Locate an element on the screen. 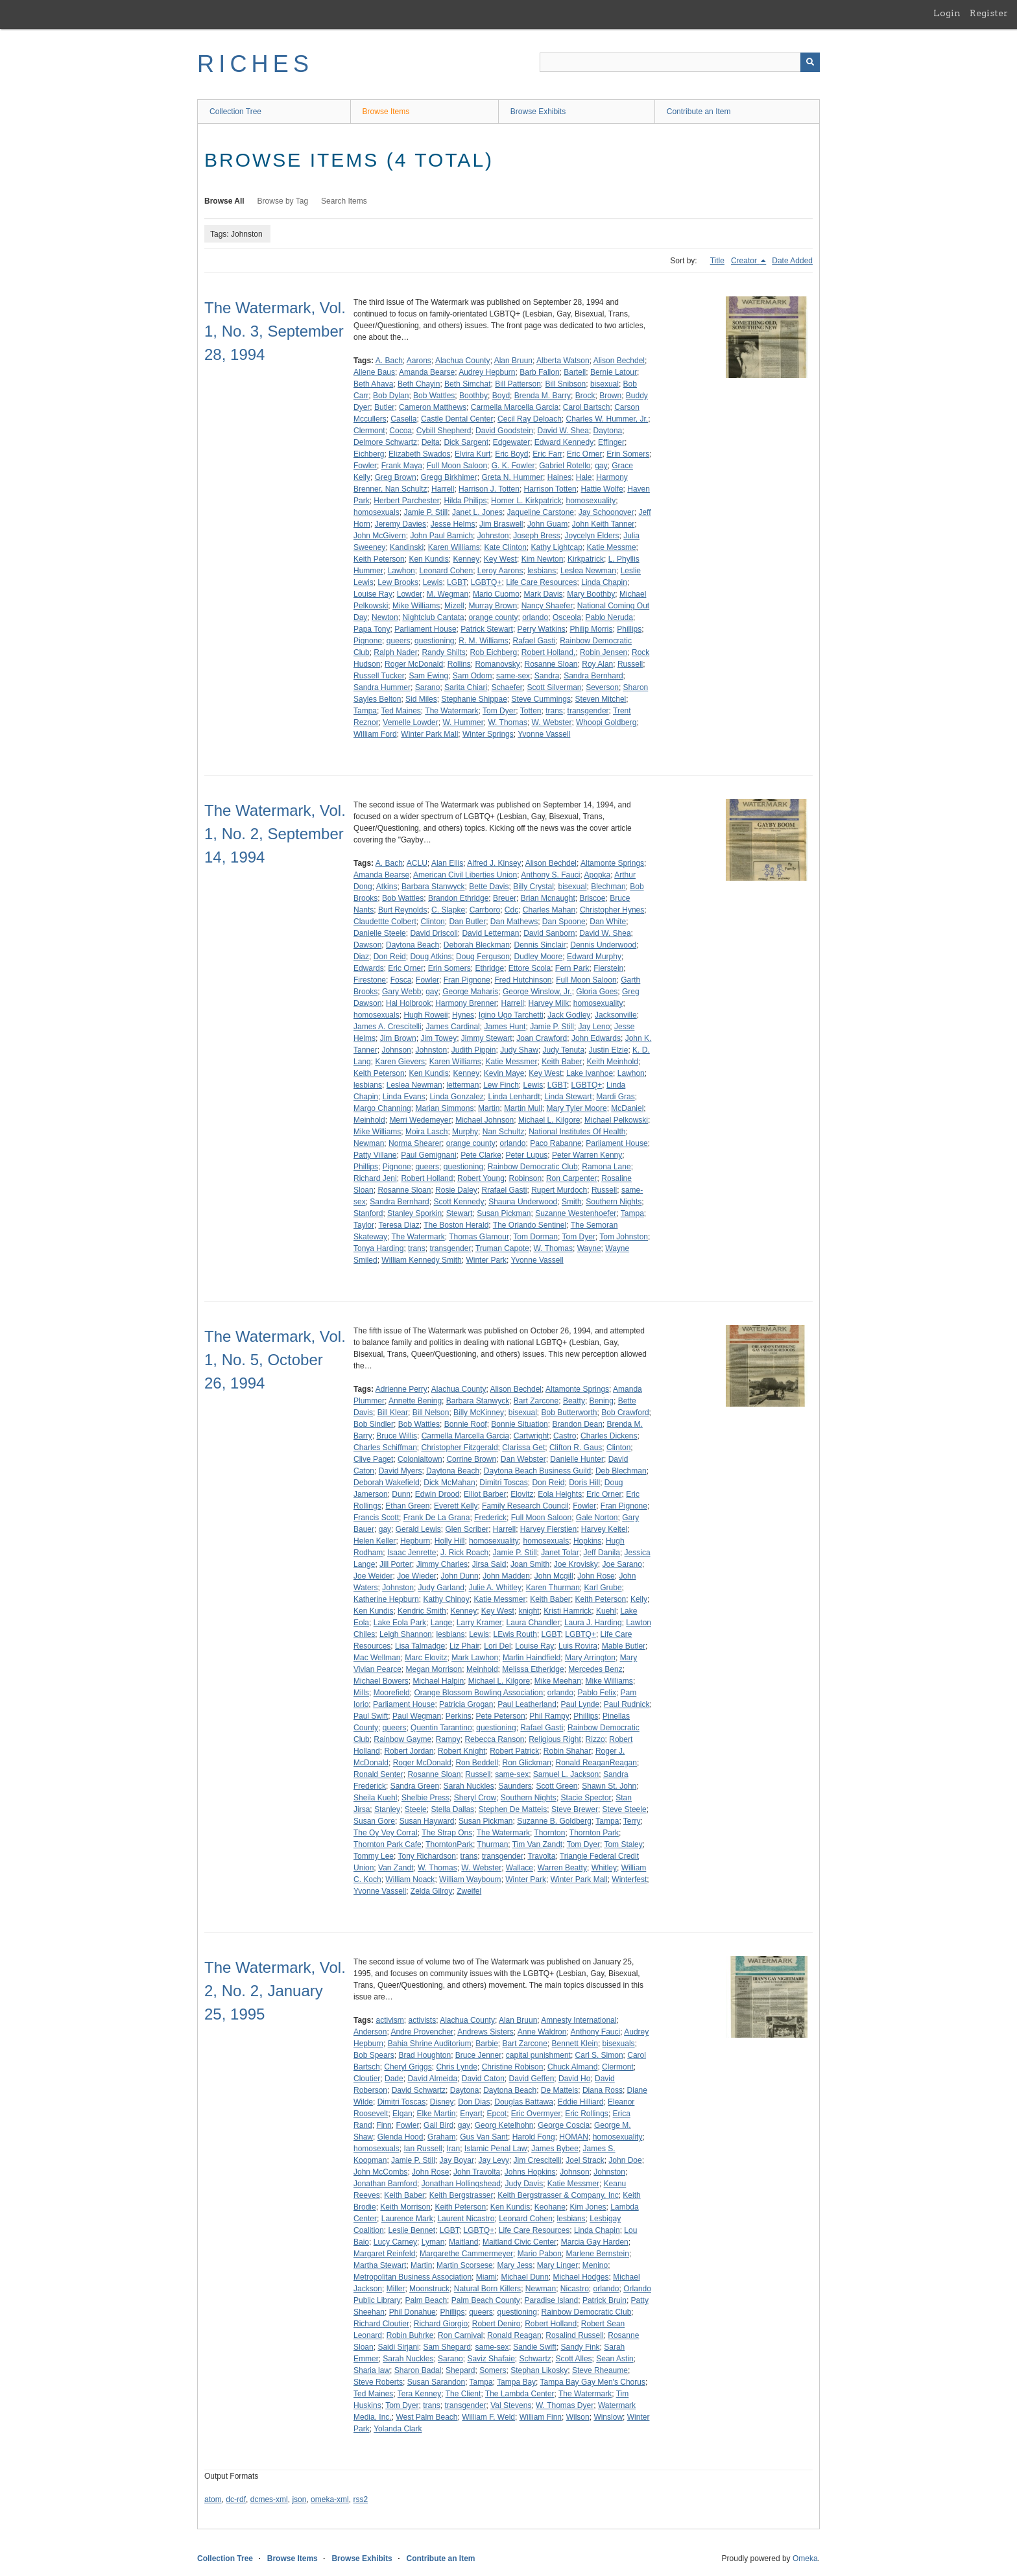  Keith Morrison is located at coordinates (405, 2207).